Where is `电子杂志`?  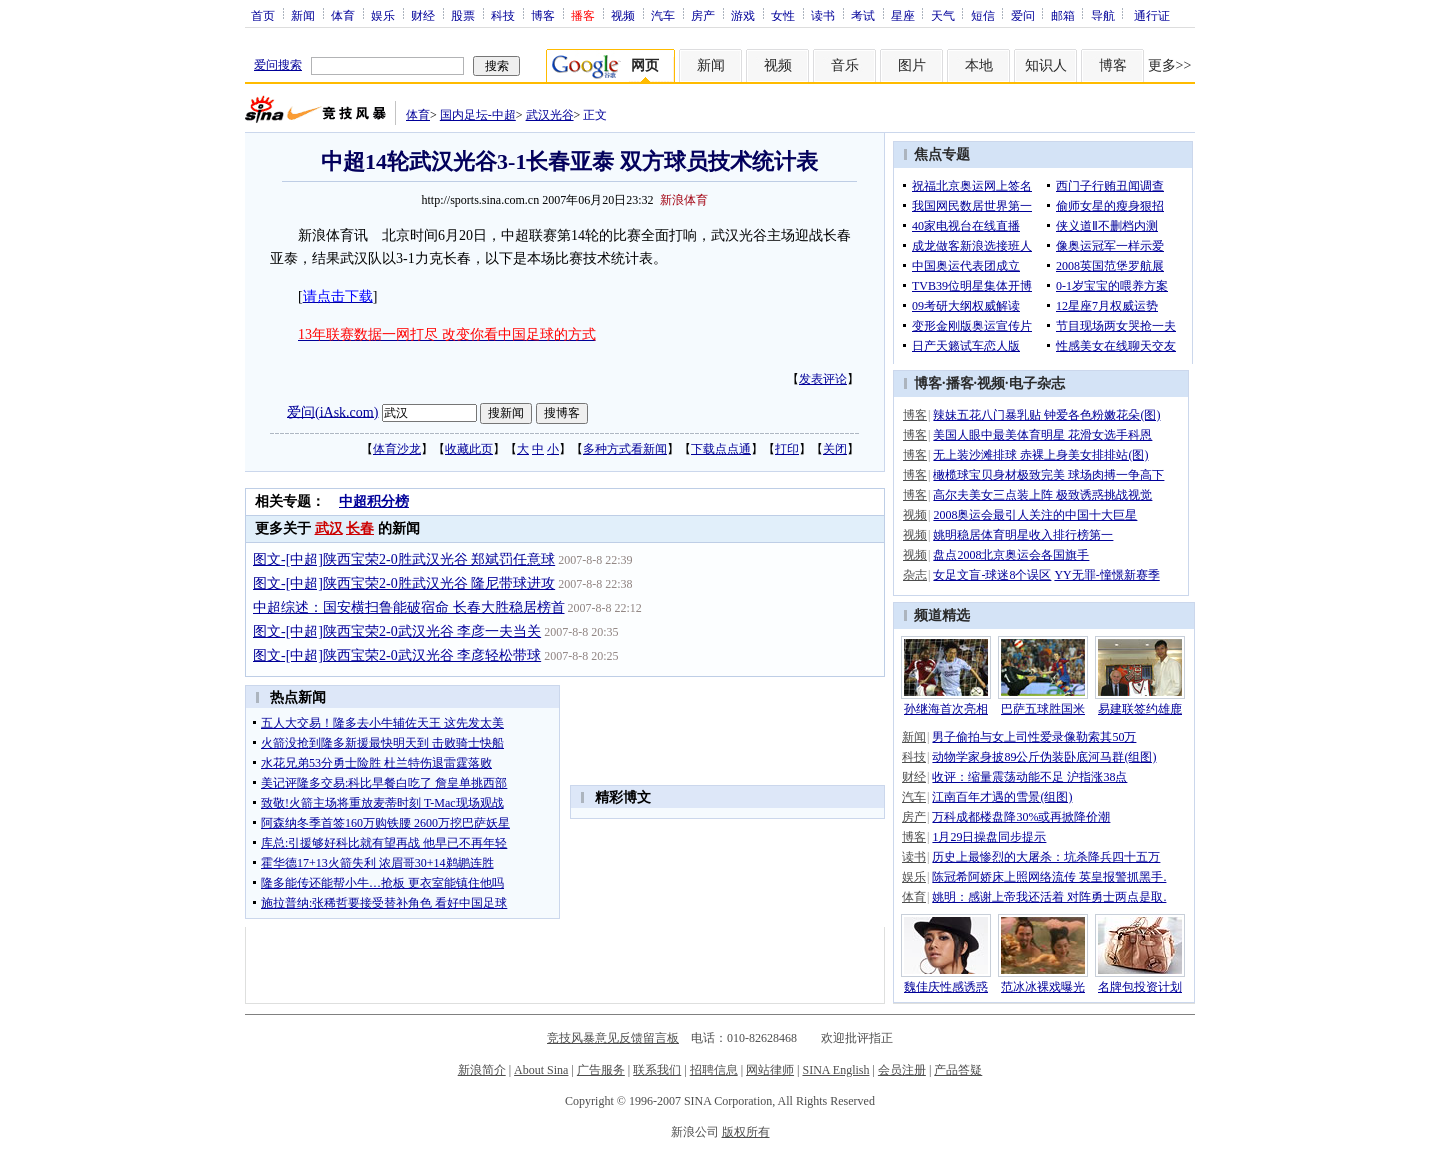 电子杂志 is located at coordinates (1037, 383).